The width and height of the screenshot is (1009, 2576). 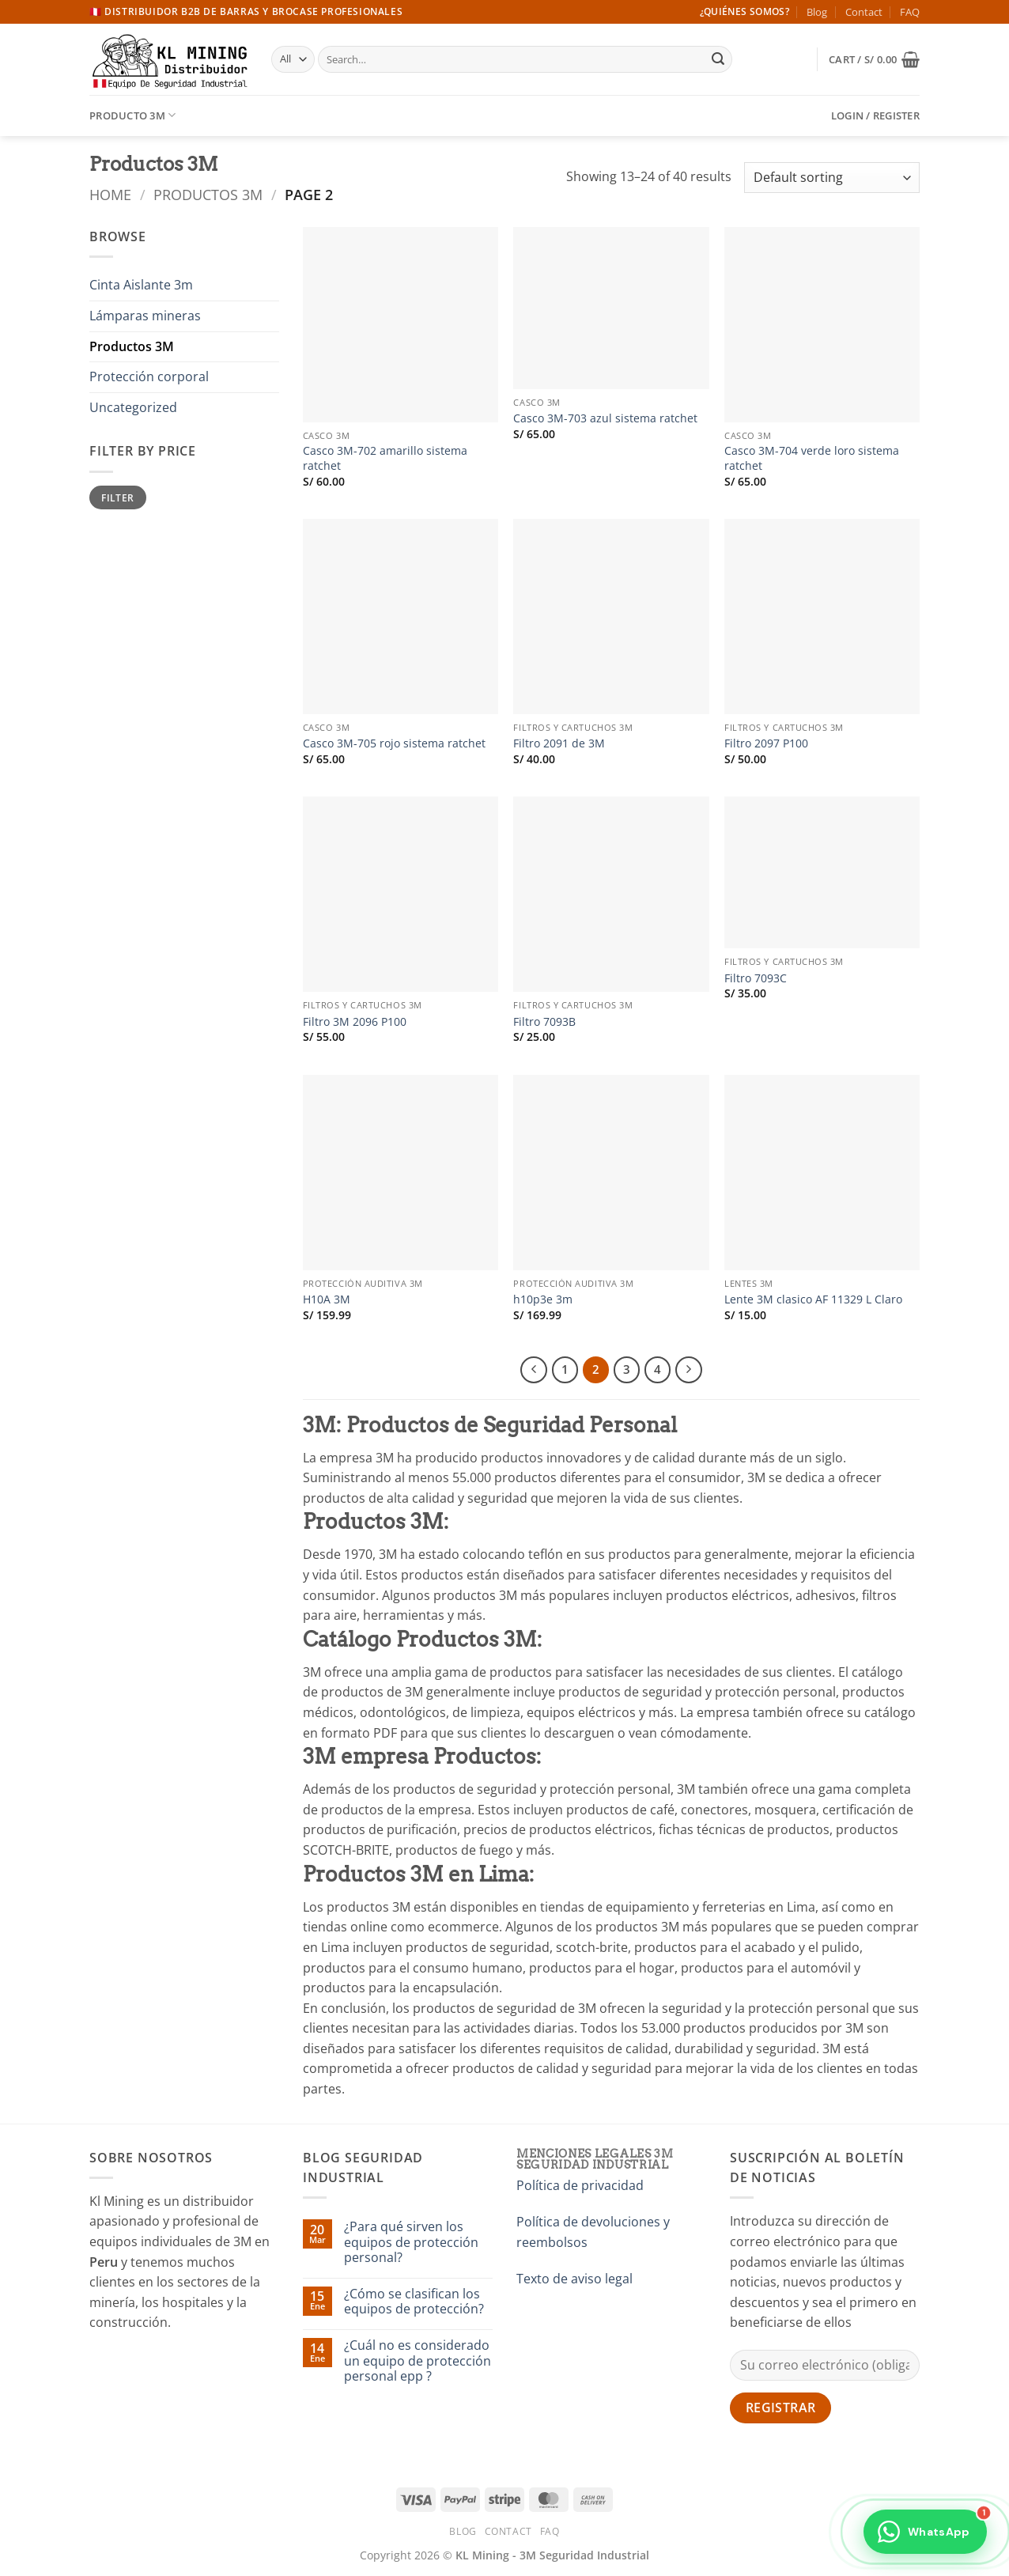 What do you see at coordinates (817, 12) in the screenshot?
I see `Blog` at bounding box center [817, 12].